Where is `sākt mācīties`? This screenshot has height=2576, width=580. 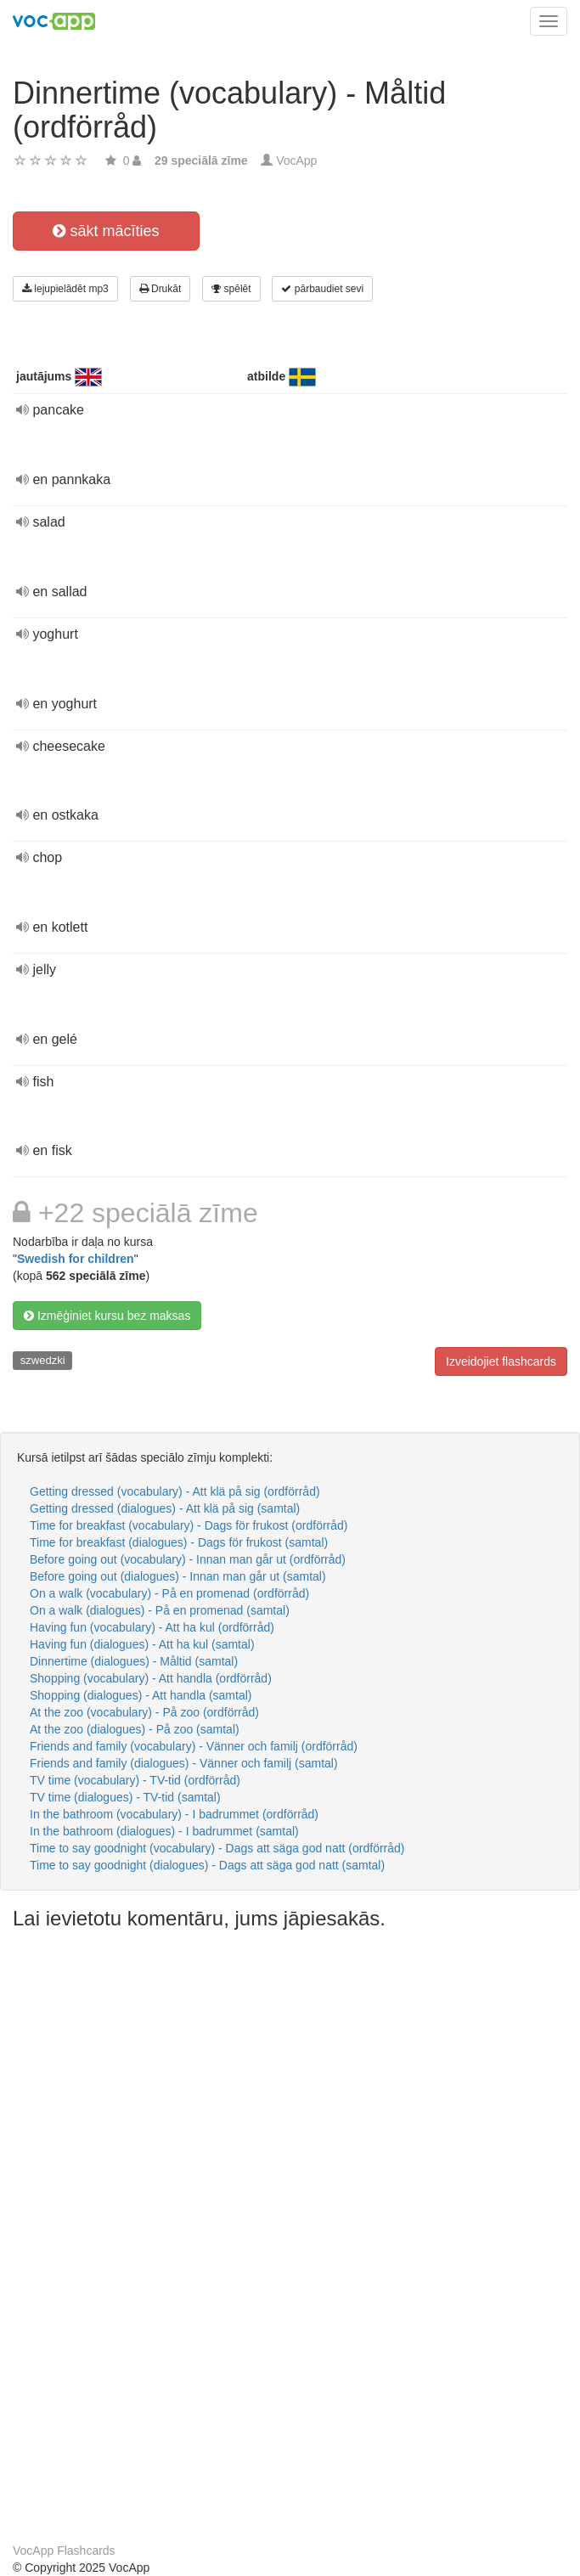
sākt mācīties is located at coordinates (106, 231).